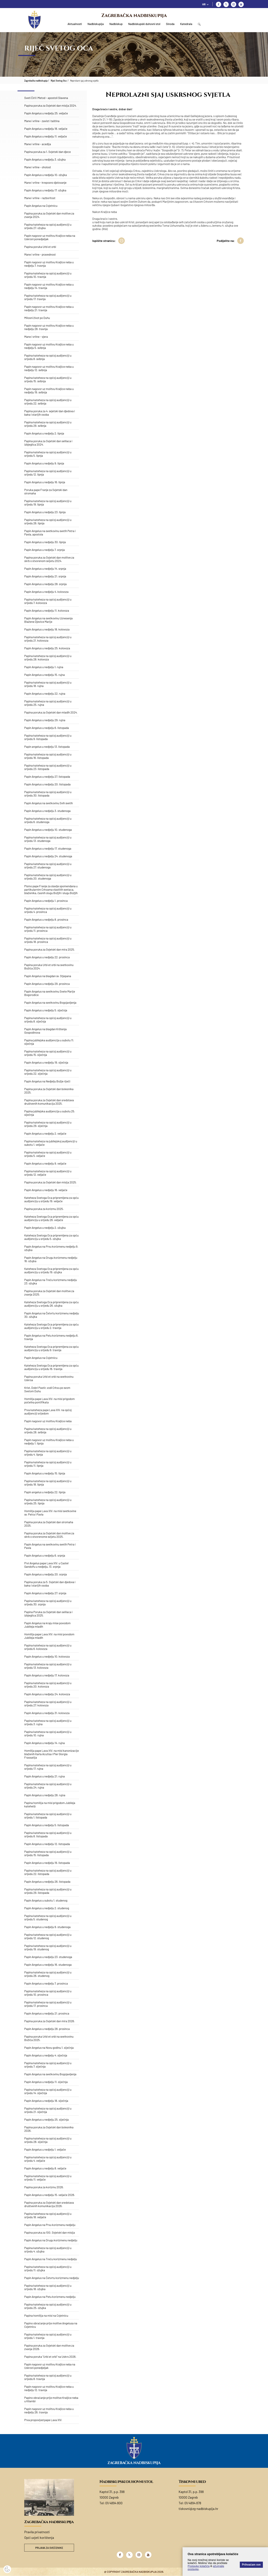 Image resolution: width=268 pixels, height=2576 pixels. What do you see at coordinates (47, 737) in the screenshot?
I see `Papina kateheza na općoj audijenciji u srijedu 9. listopada` at bounding box center [47, 737].